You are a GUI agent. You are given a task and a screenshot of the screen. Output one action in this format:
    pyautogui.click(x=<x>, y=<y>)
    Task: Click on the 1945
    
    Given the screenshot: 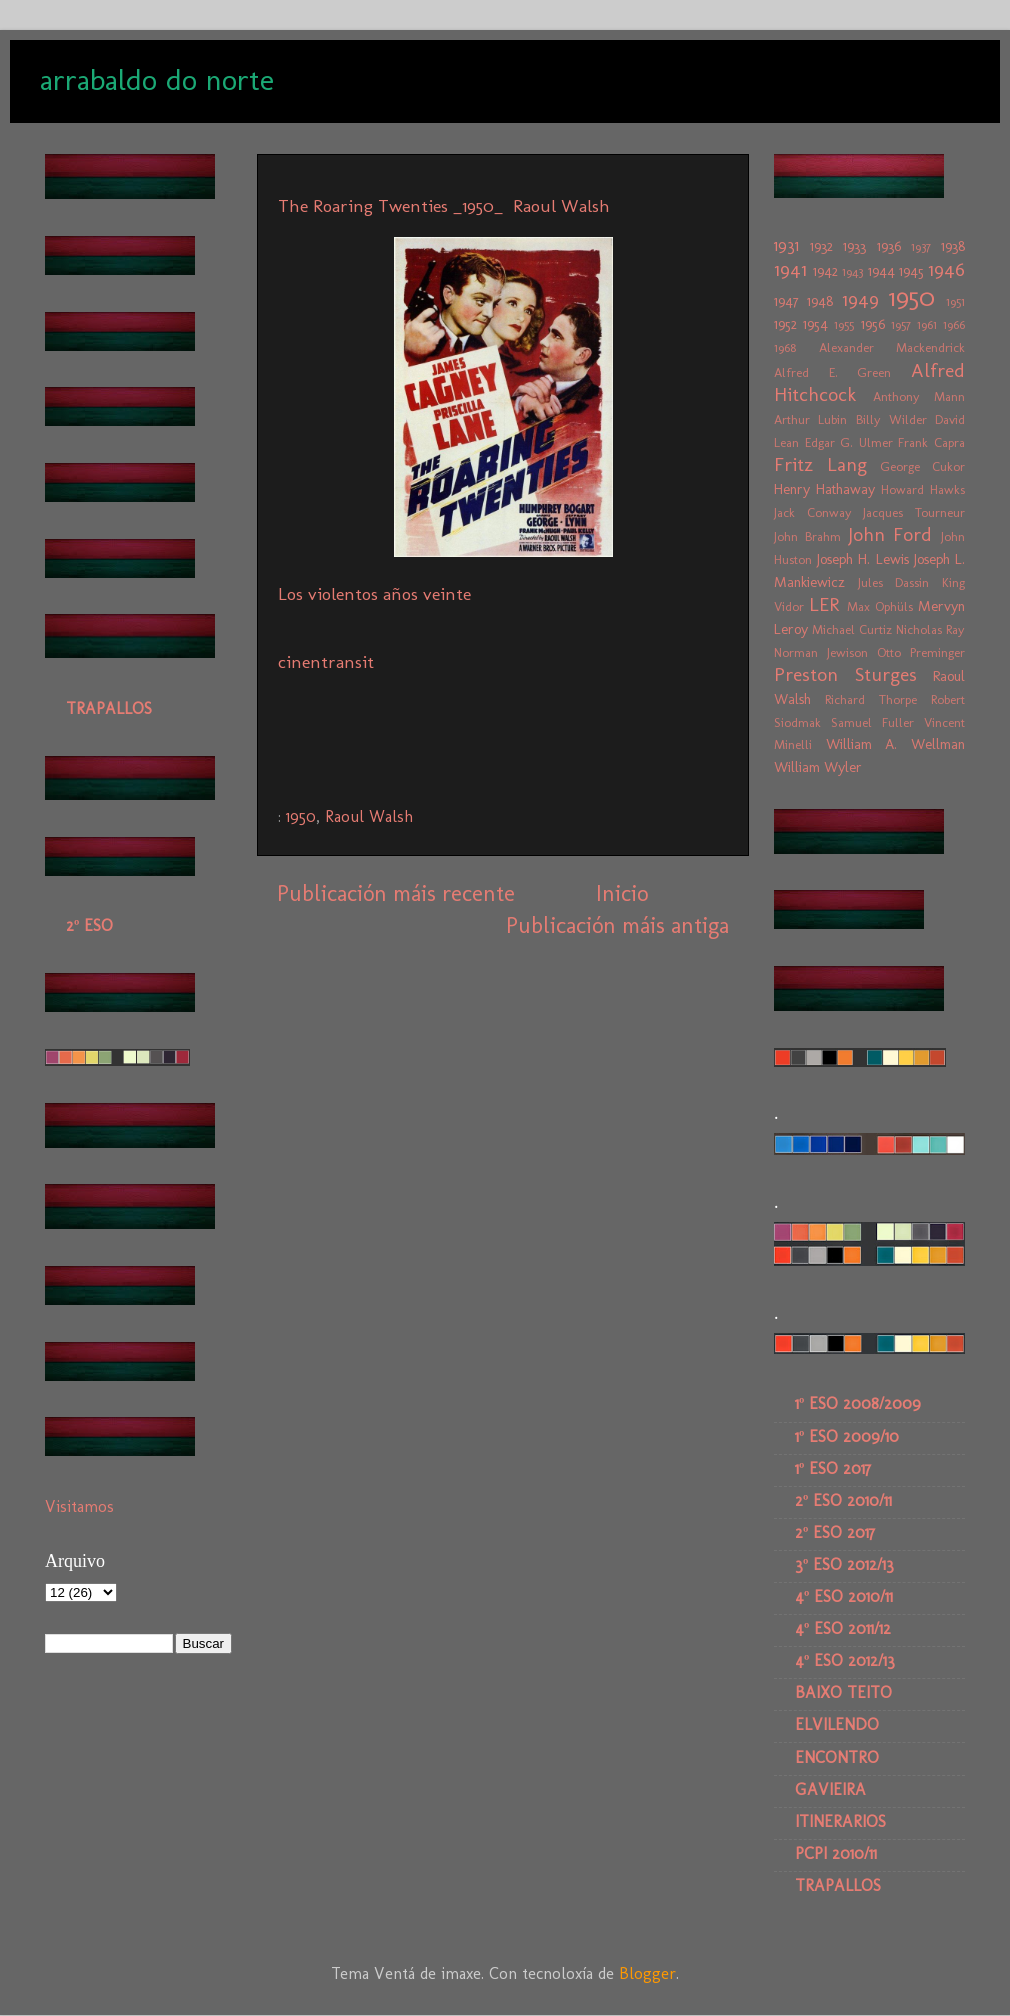 What is the action you would take?
    pyautogui.click(x=911, y=271)
    